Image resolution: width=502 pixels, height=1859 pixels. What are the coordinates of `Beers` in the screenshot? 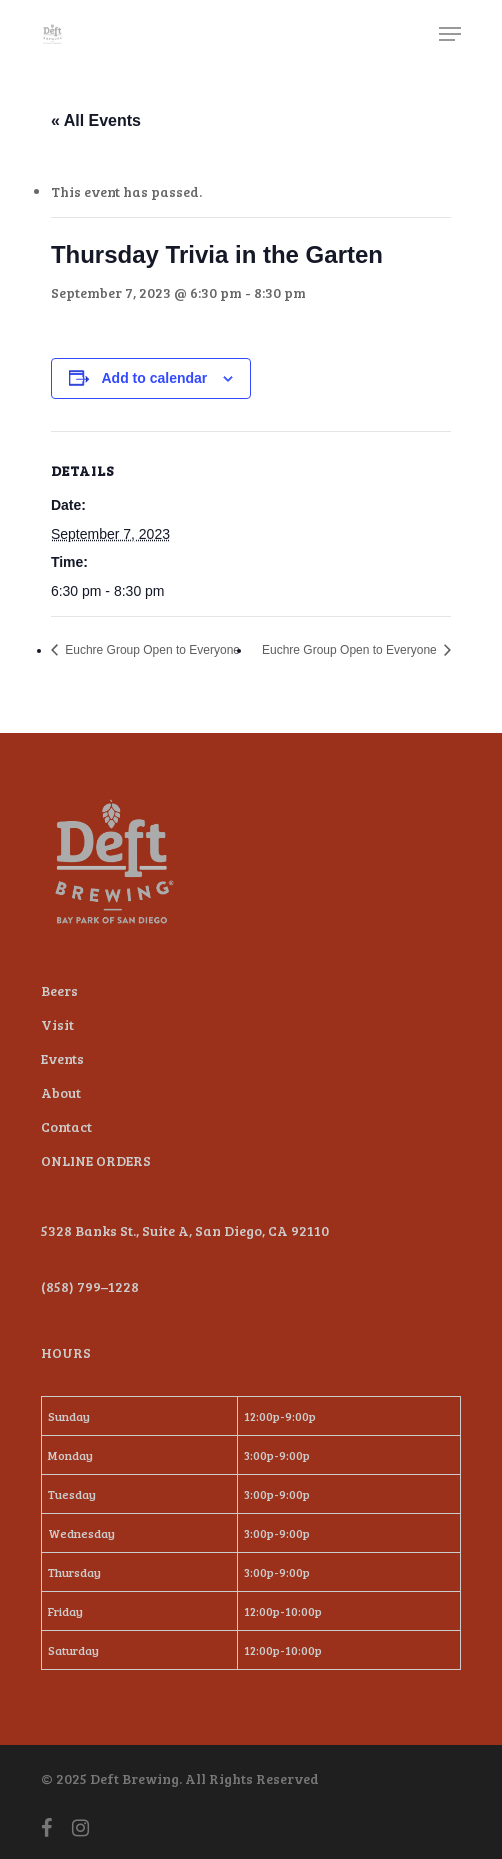 It's located at (59, 990).